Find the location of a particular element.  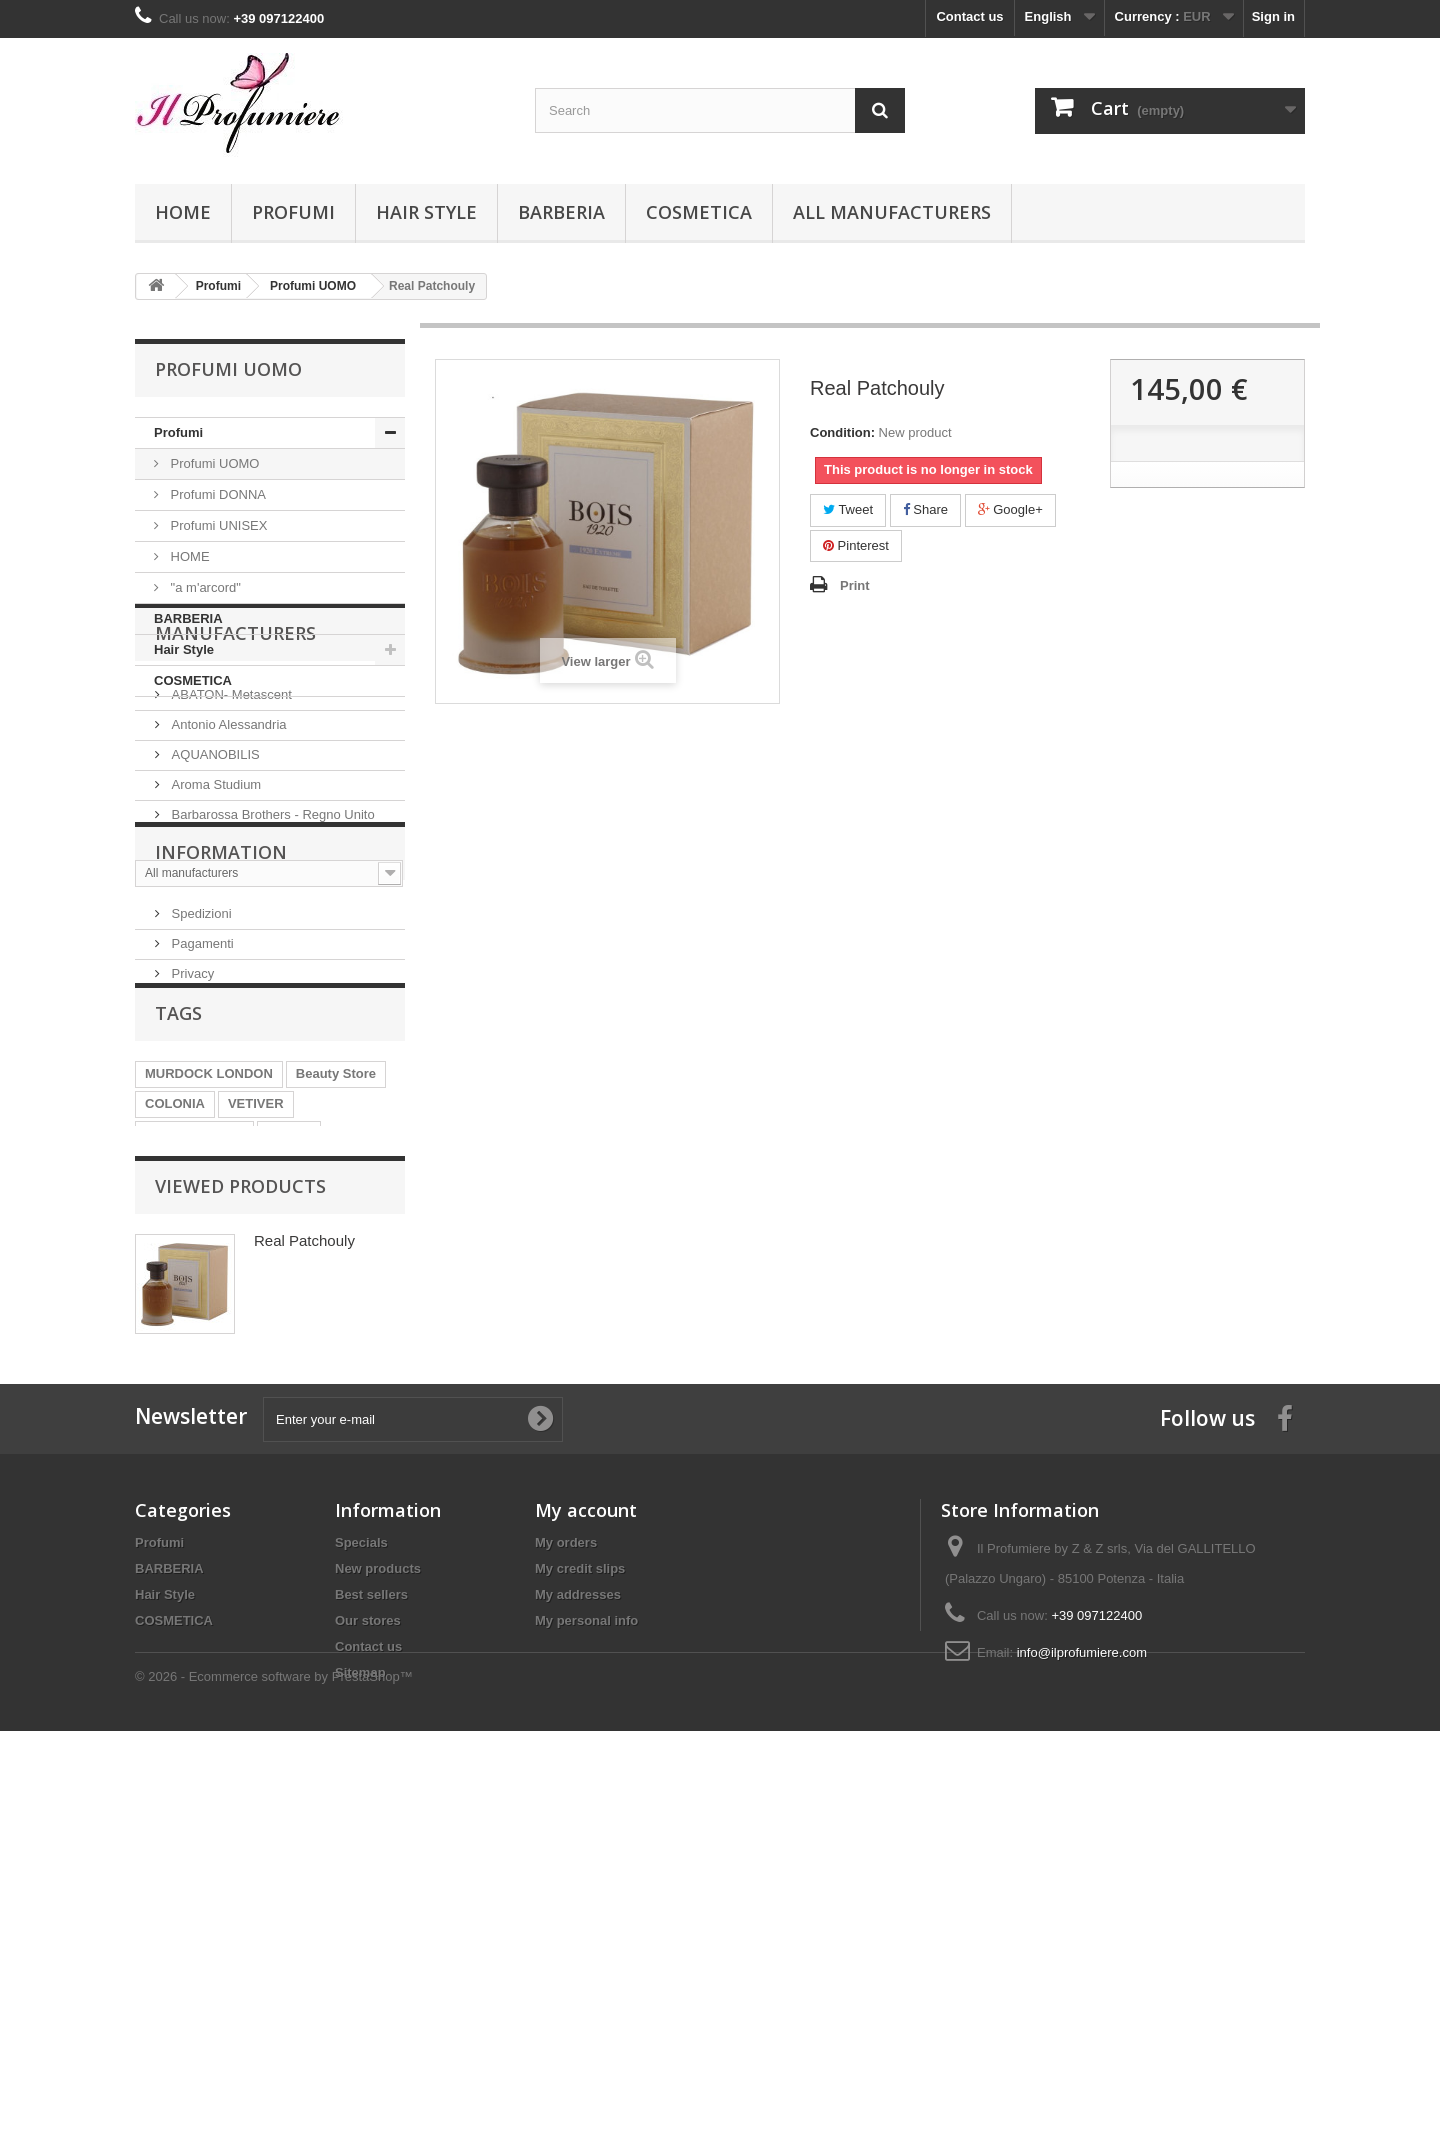

My personal info is located at coordinates (586, 1974).